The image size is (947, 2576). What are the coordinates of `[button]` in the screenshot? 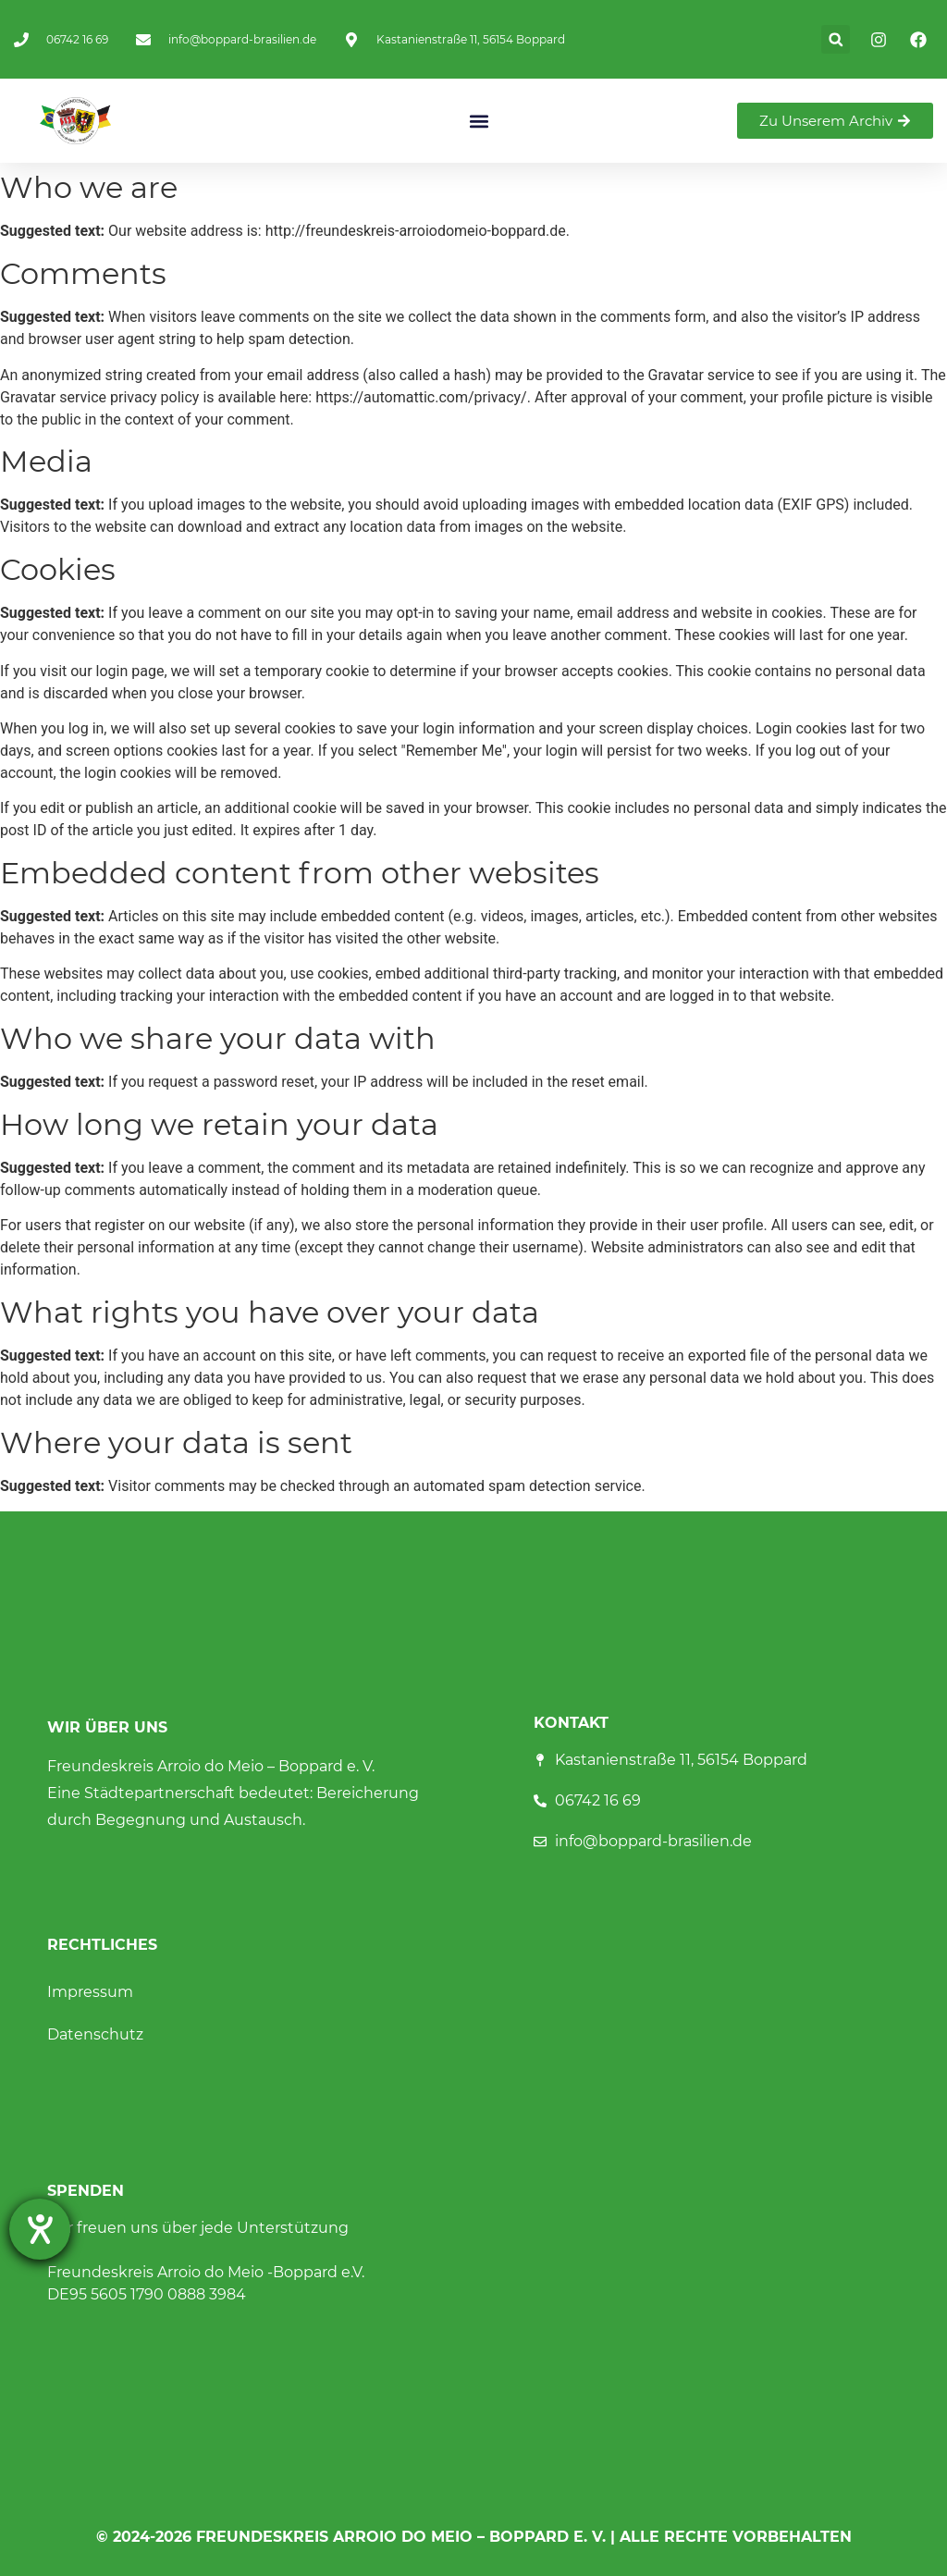 It's located at (835, 39).